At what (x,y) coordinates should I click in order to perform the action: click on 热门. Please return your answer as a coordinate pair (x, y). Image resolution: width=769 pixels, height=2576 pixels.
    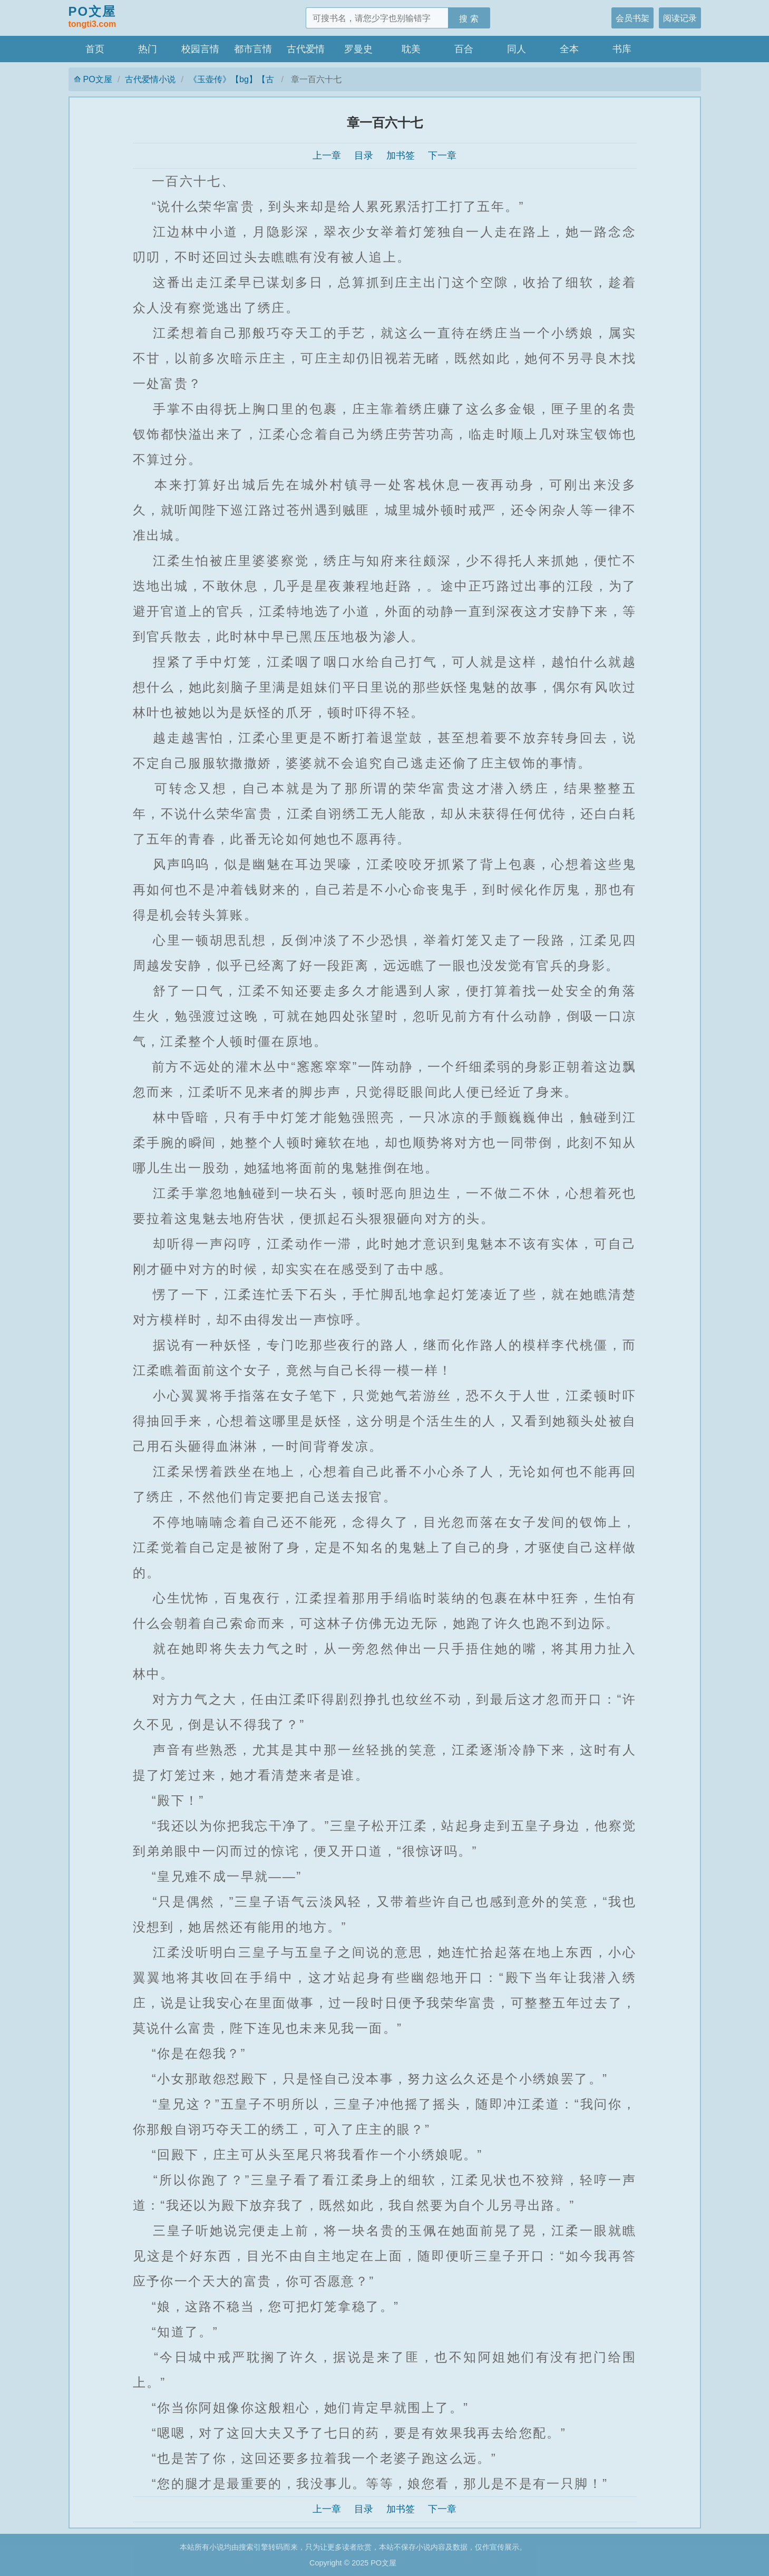
    Looking at the image, I should click on (147, 49).